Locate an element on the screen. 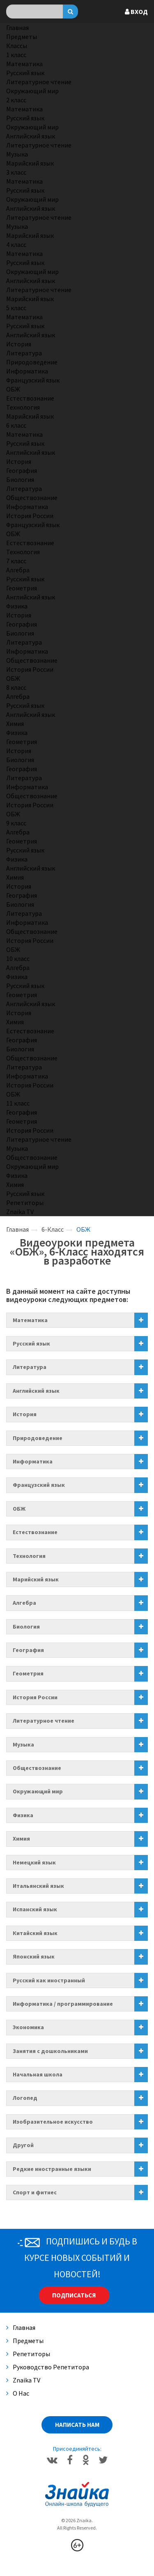 The image size is (154, 2576). Информатика is located at coordinates (27, 371).